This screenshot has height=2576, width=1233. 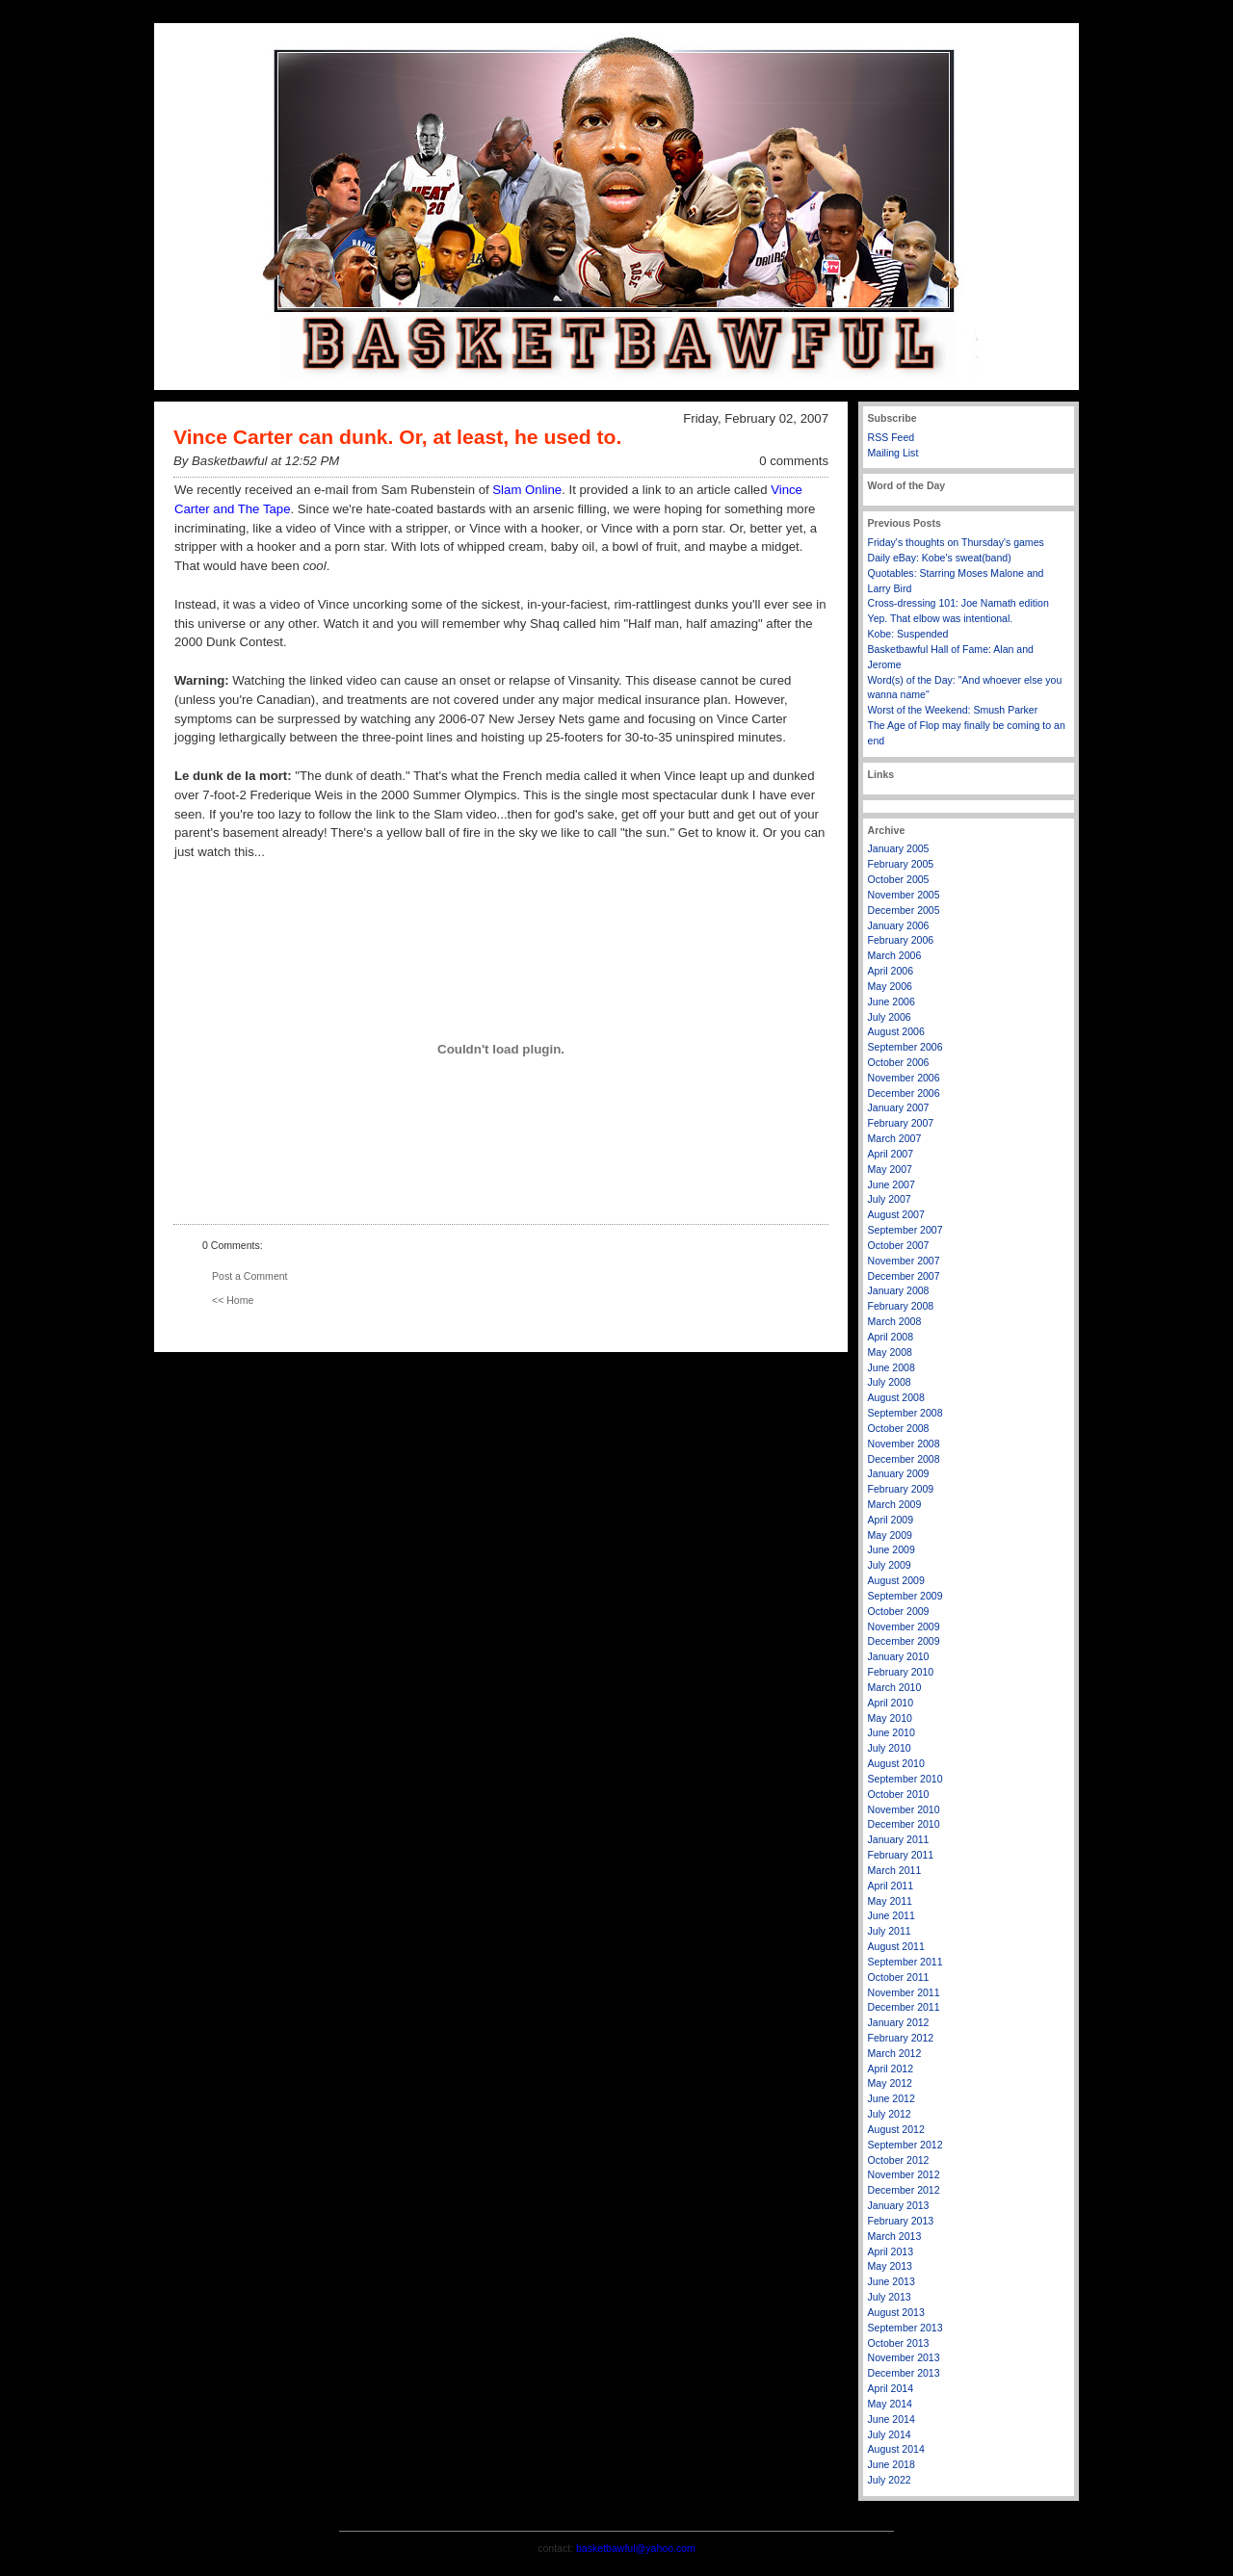 What do you see at coordinates (899, 1290) in the screenshot?
I see `January 2008` at bounding box center [899, 1290].